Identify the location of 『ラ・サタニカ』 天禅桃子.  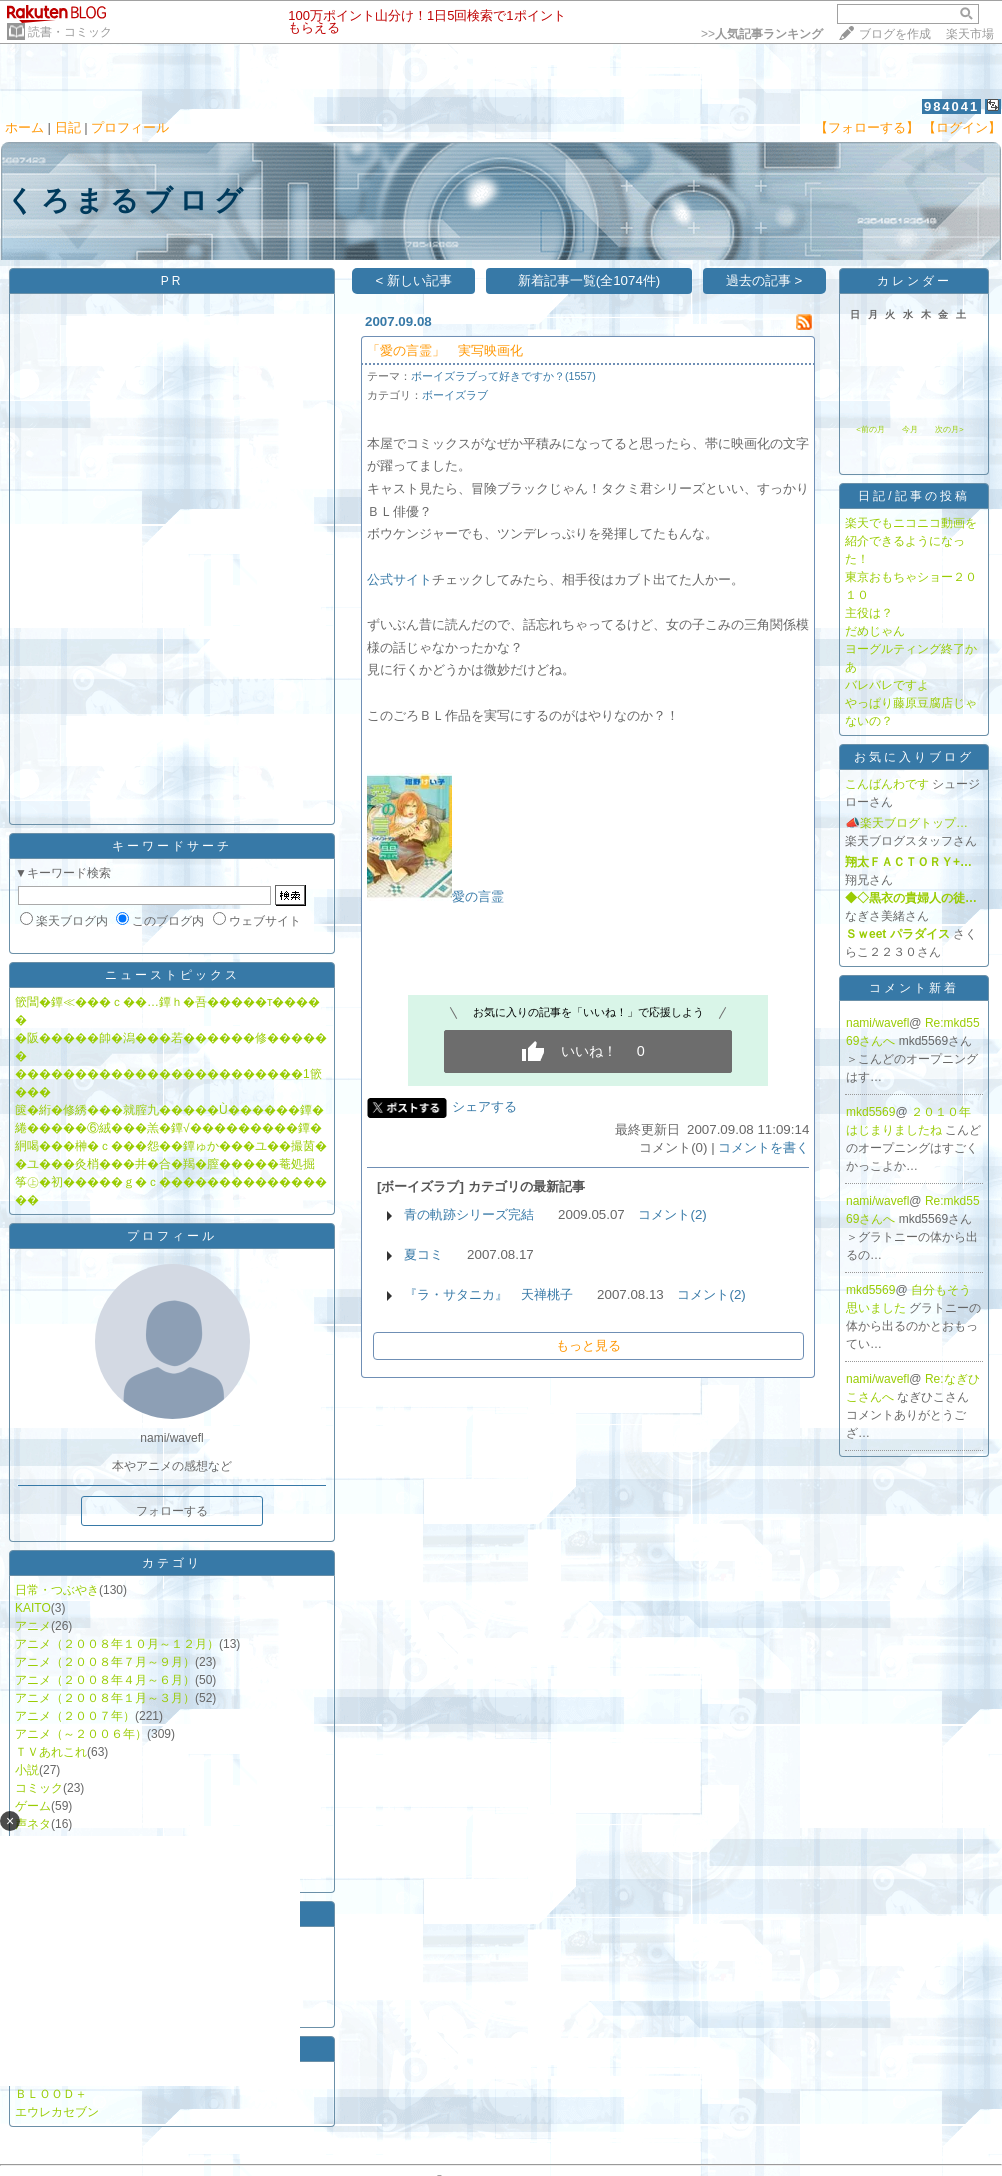
(488, 1294).